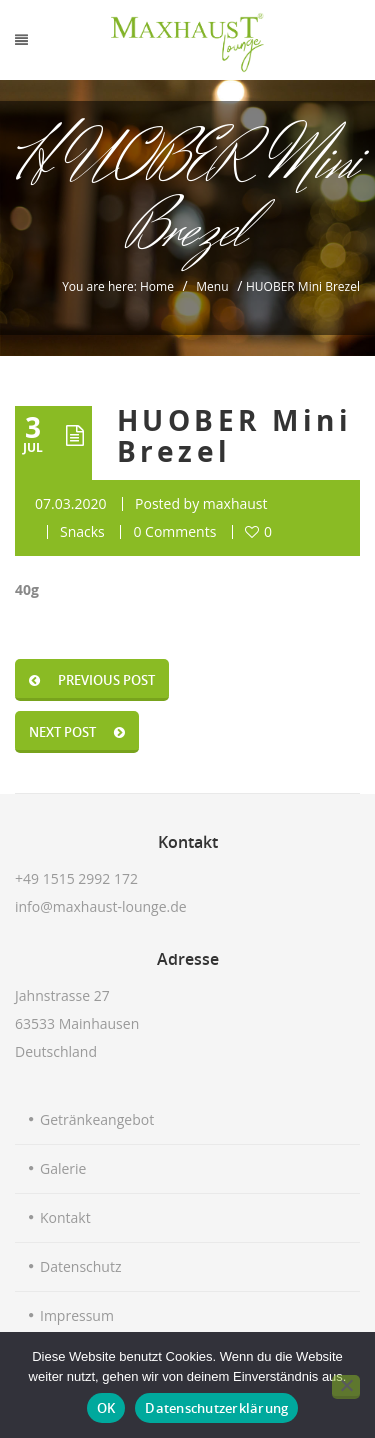 Image resolution: width=375 pixels, height=1438 pixels. Describe the element at coordinates (346, 1387) in the screenshot. I see `[Nein]` at that location.